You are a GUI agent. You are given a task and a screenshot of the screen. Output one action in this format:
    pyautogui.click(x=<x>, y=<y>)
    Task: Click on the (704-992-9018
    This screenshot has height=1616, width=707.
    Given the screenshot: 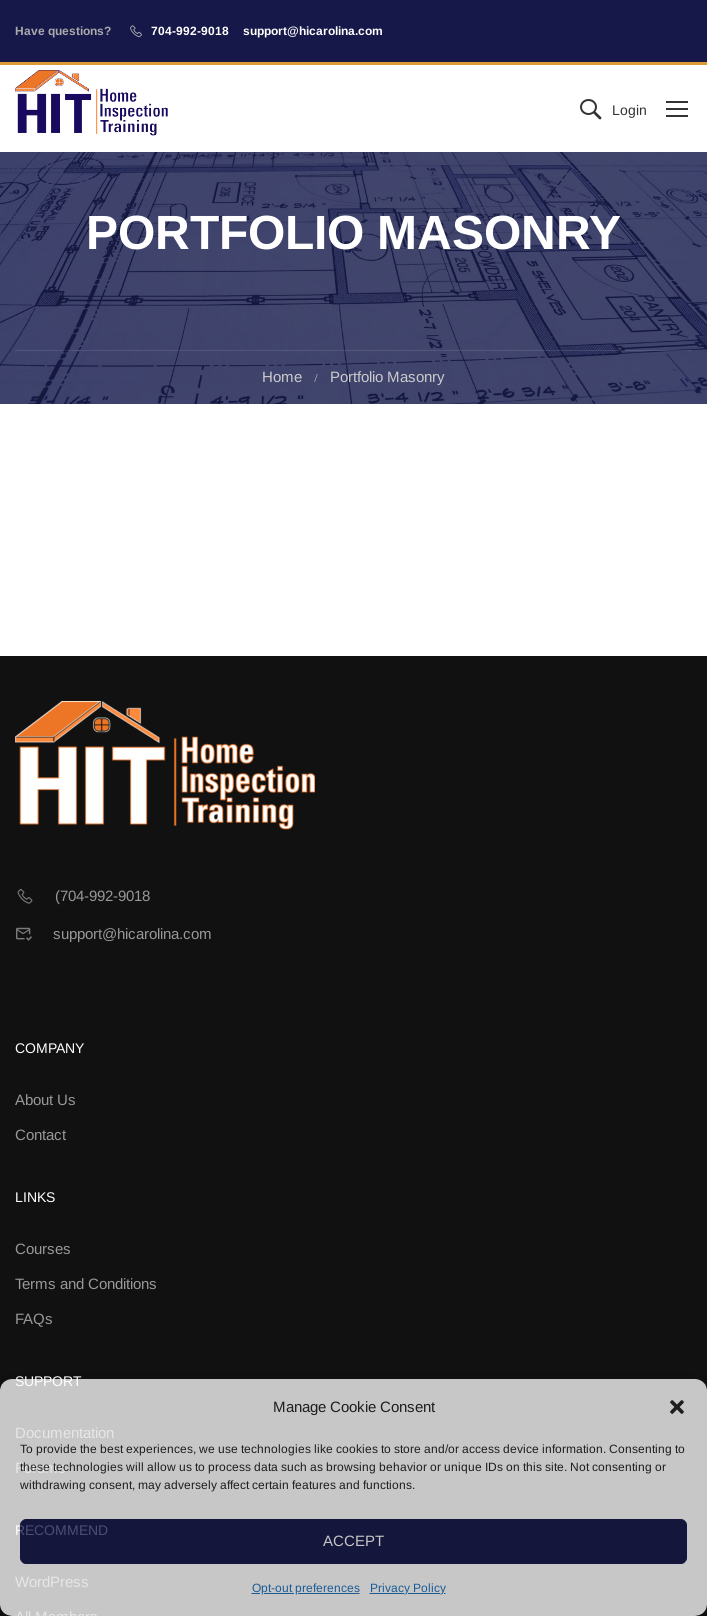 What is the action you would take?
    pyautogui.click(x=102, y=895)
    